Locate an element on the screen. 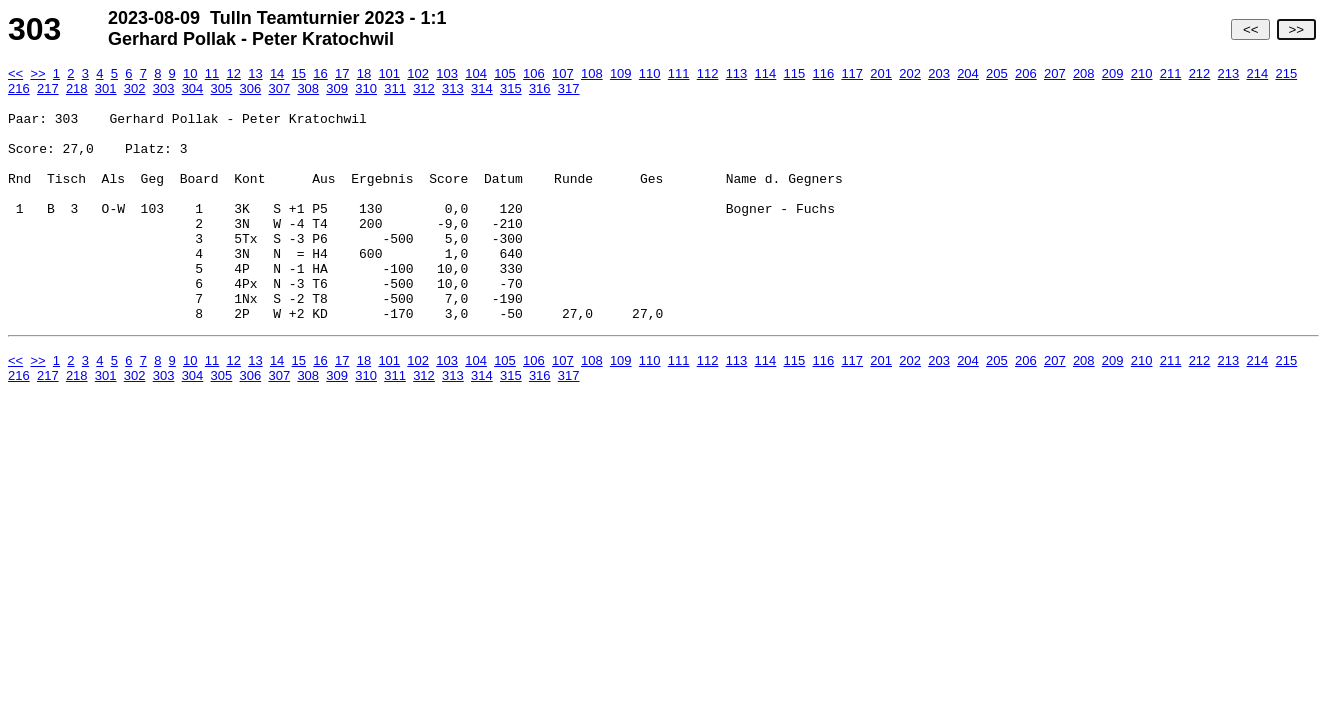 The image size is (1327, 720). 108 is located at coordinates (592, 73).